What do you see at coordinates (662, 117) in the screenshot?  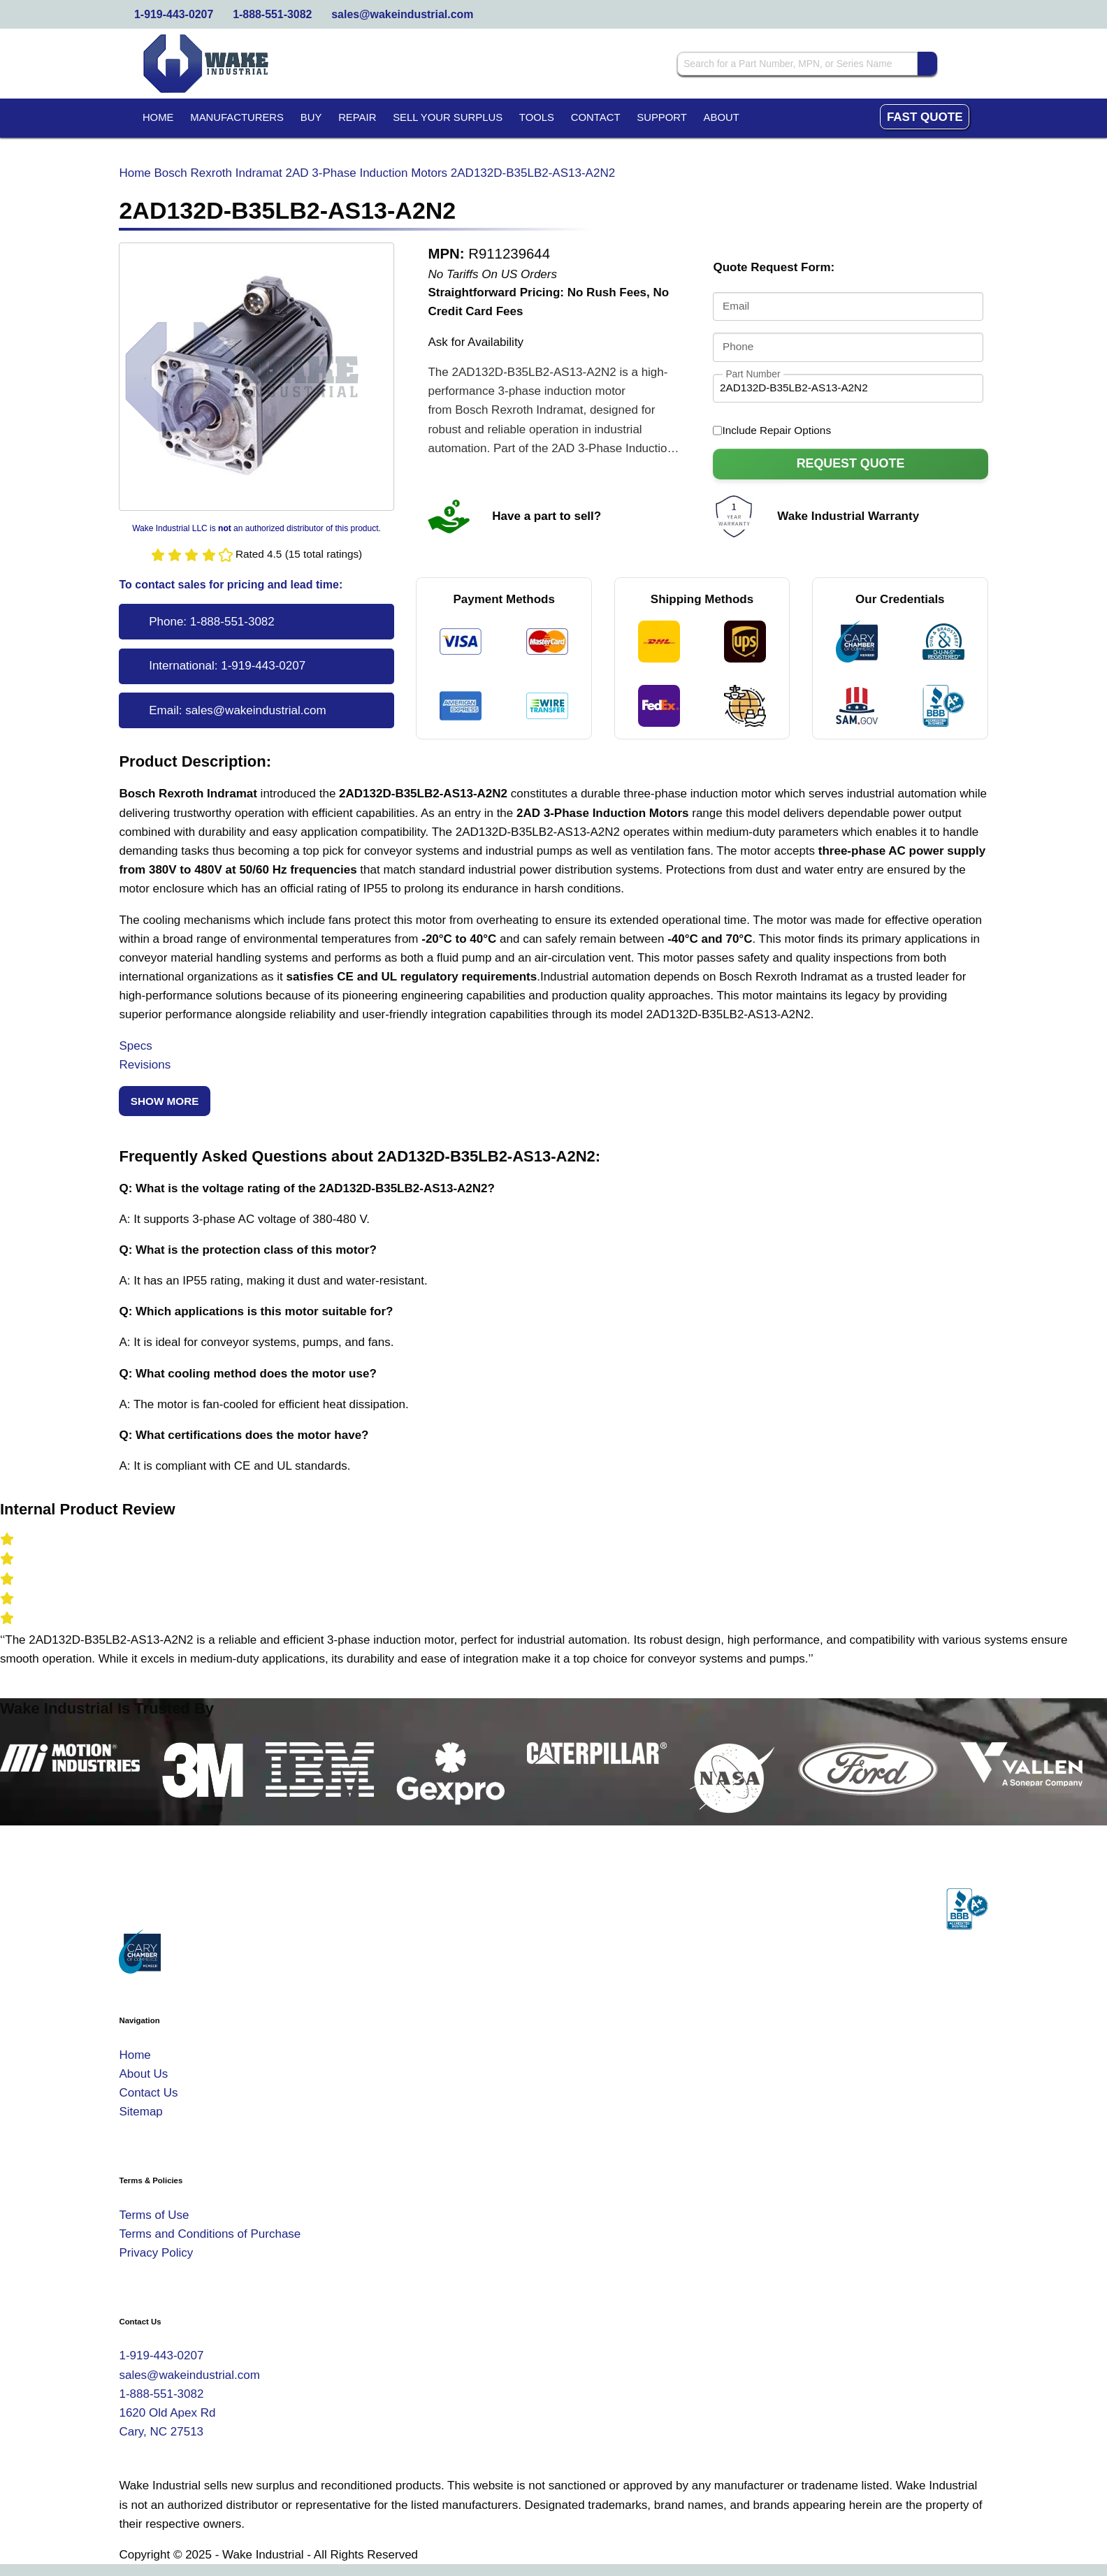 I see `Support` at bounding box center [662, 117].